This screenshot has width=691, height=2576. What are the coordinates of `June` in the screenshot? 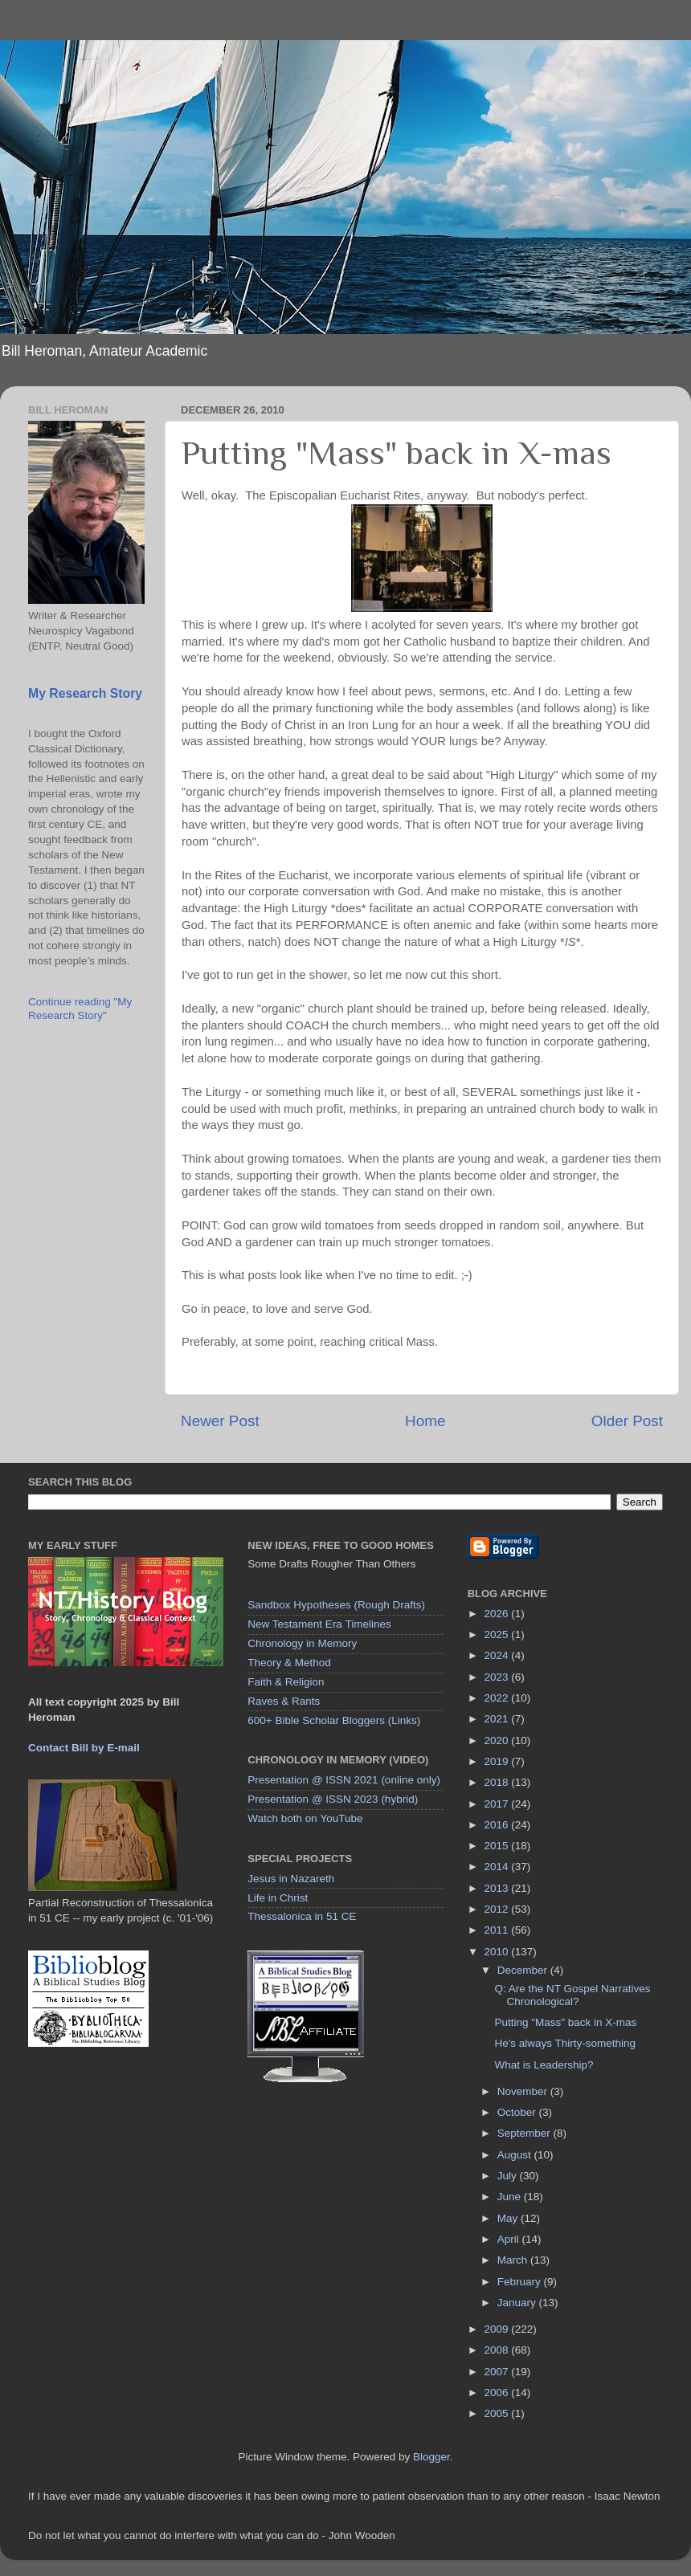 It's located at (510, 2197).